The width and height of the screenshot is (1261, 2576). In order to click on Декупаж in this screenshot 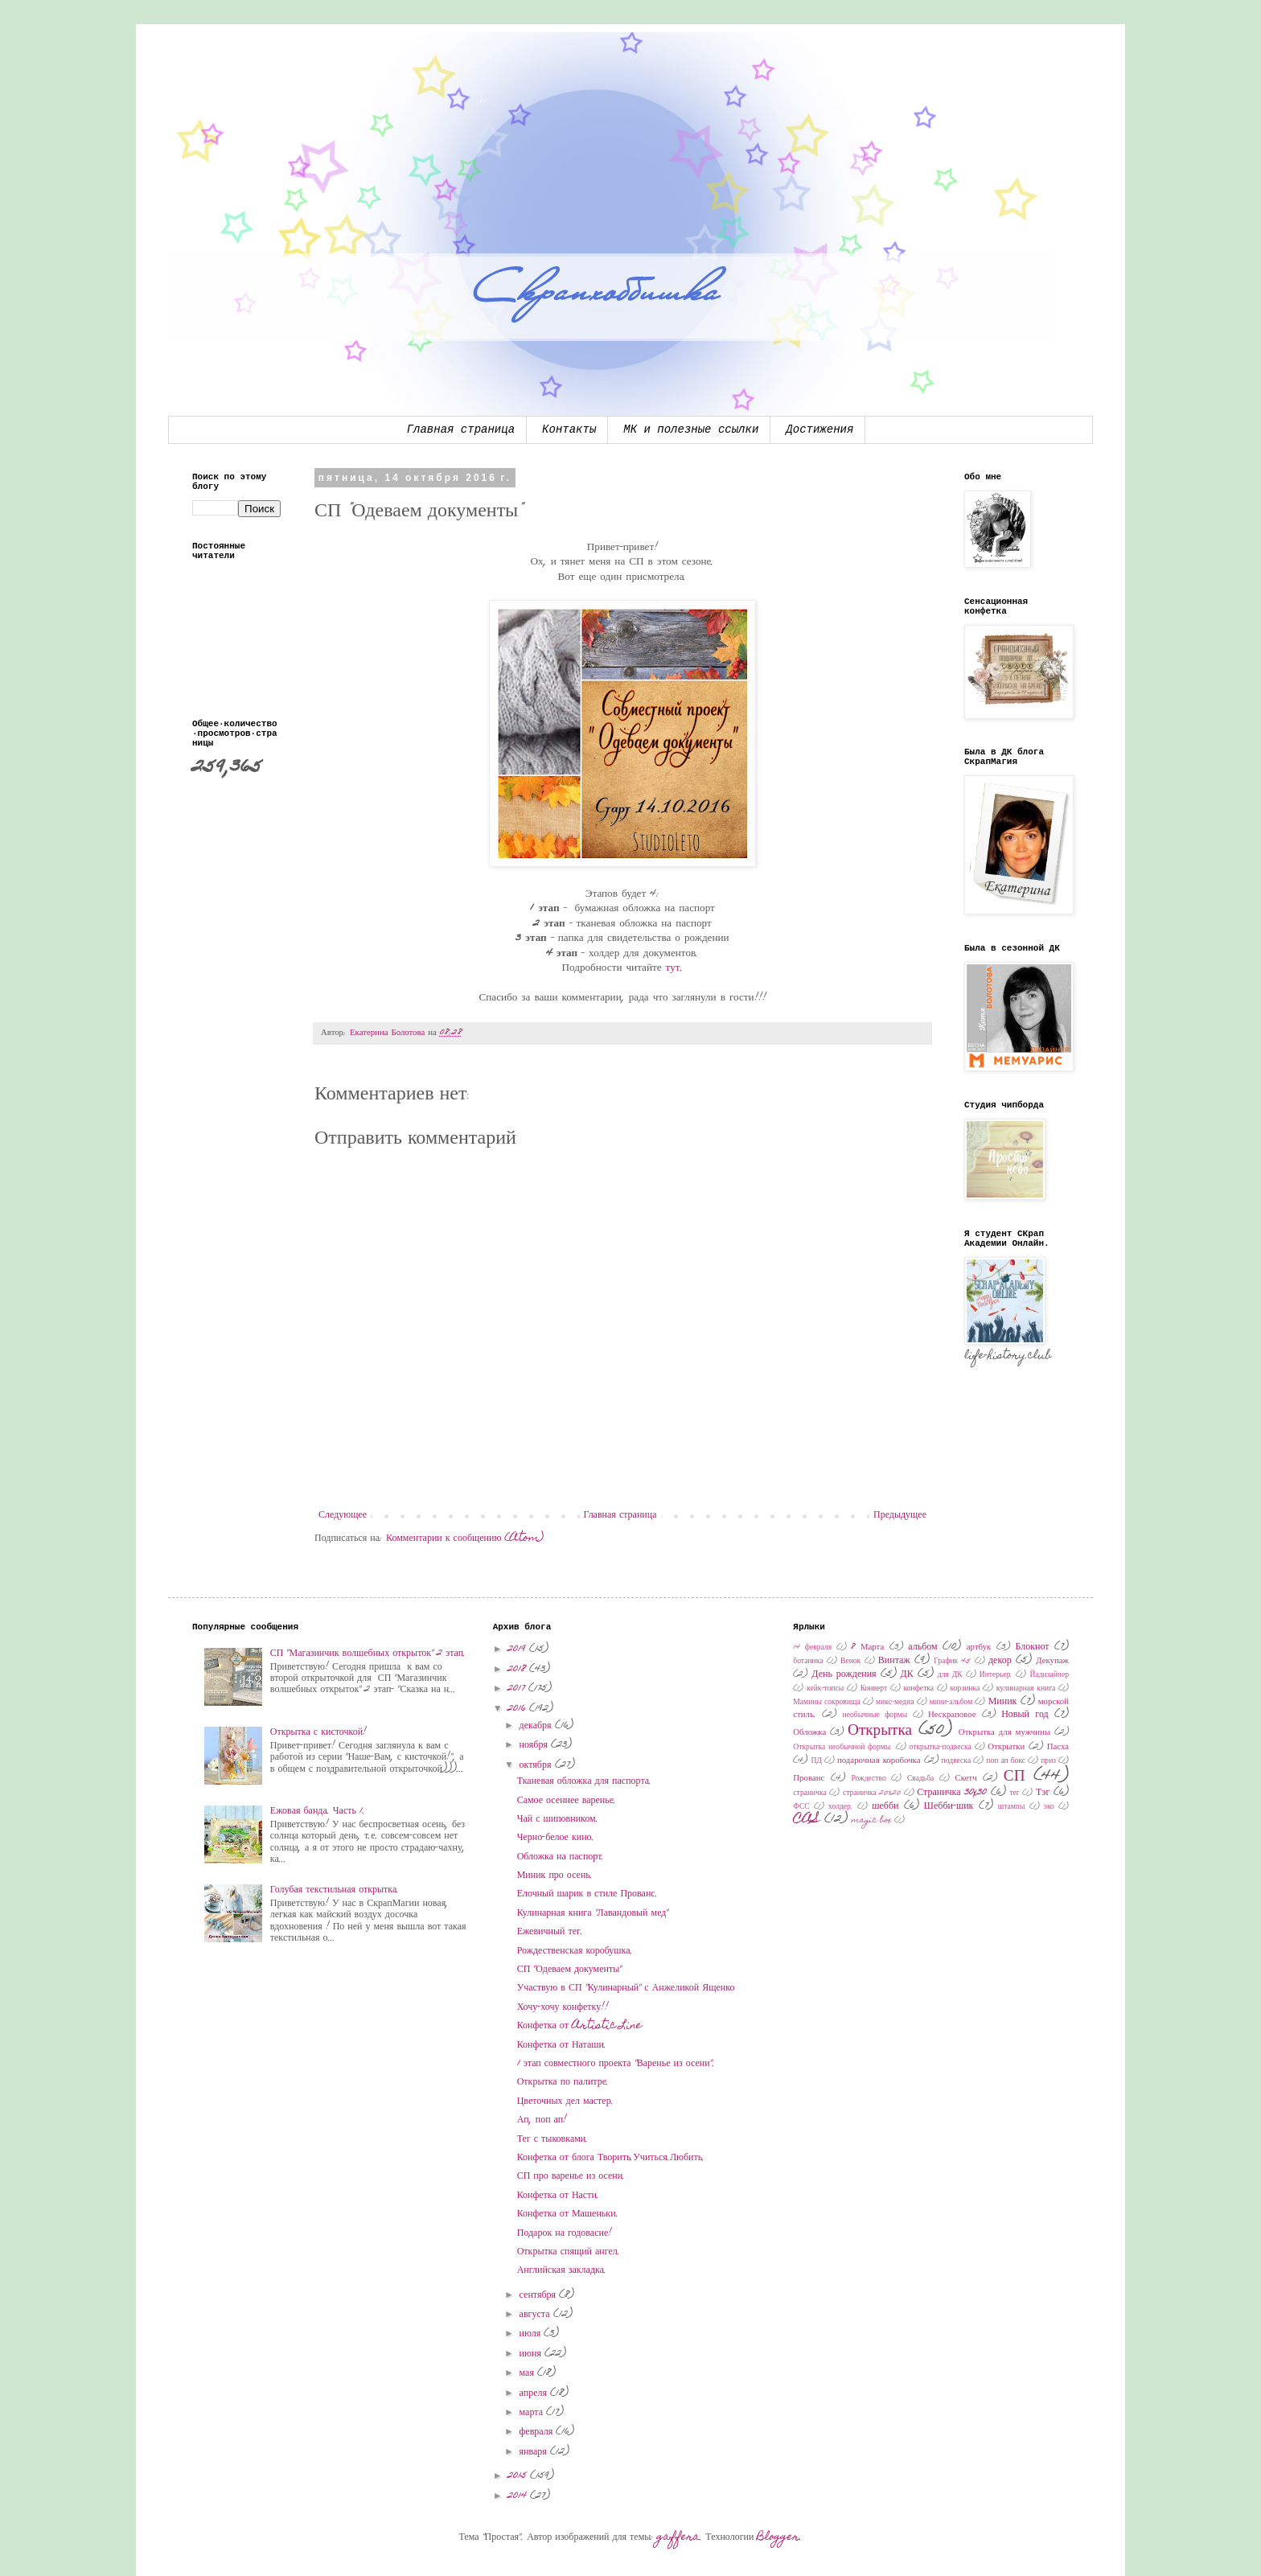, I will do `click(1052, 1661)`.